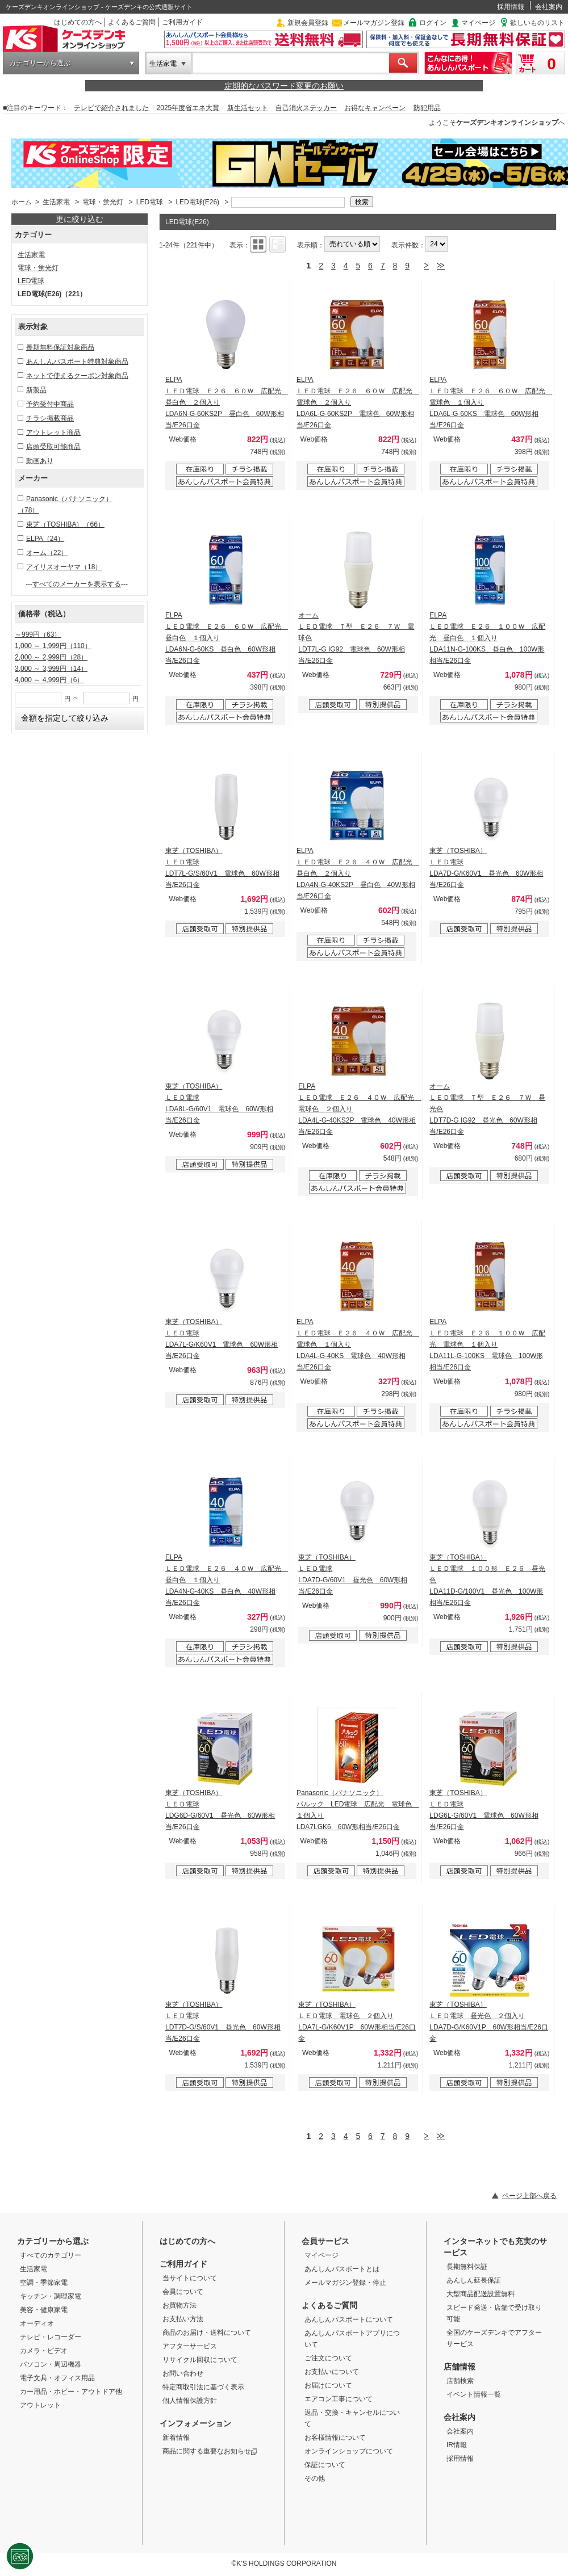 The width and height of the screenshot is (568, 2576). What do you see at coordinates (209, 2451) in the screenshot?
I see `商品に関する重要なお知らせ` at bounding box center [209, 2451].